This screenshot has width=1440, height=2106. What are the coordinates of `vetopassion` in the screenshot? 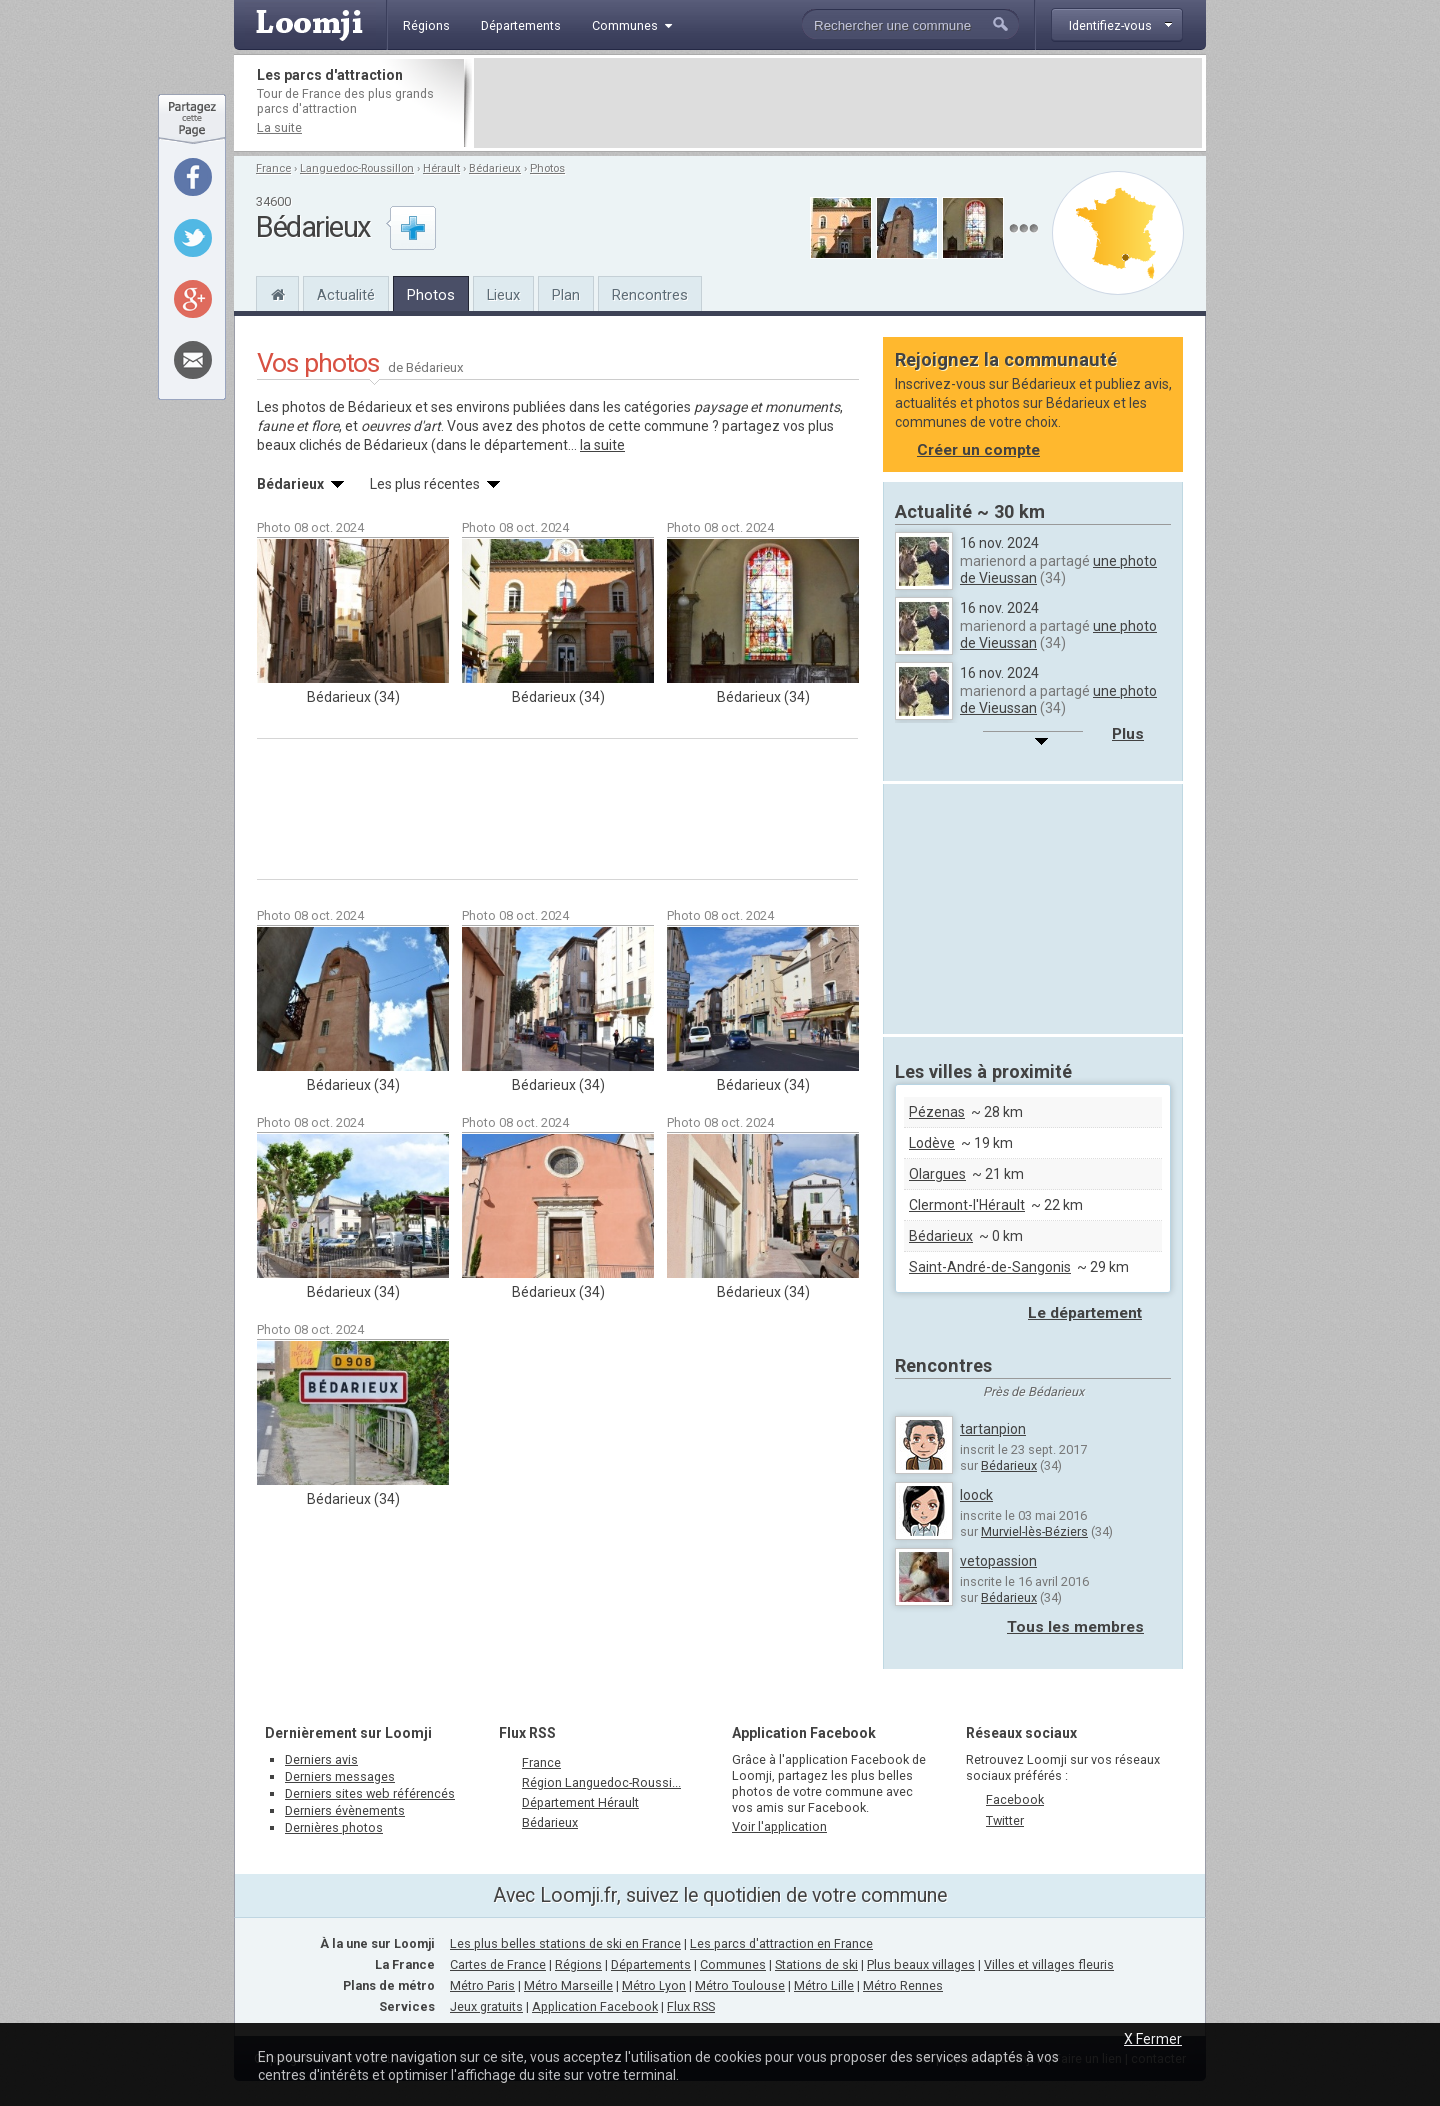 It's located at (998, 1561).